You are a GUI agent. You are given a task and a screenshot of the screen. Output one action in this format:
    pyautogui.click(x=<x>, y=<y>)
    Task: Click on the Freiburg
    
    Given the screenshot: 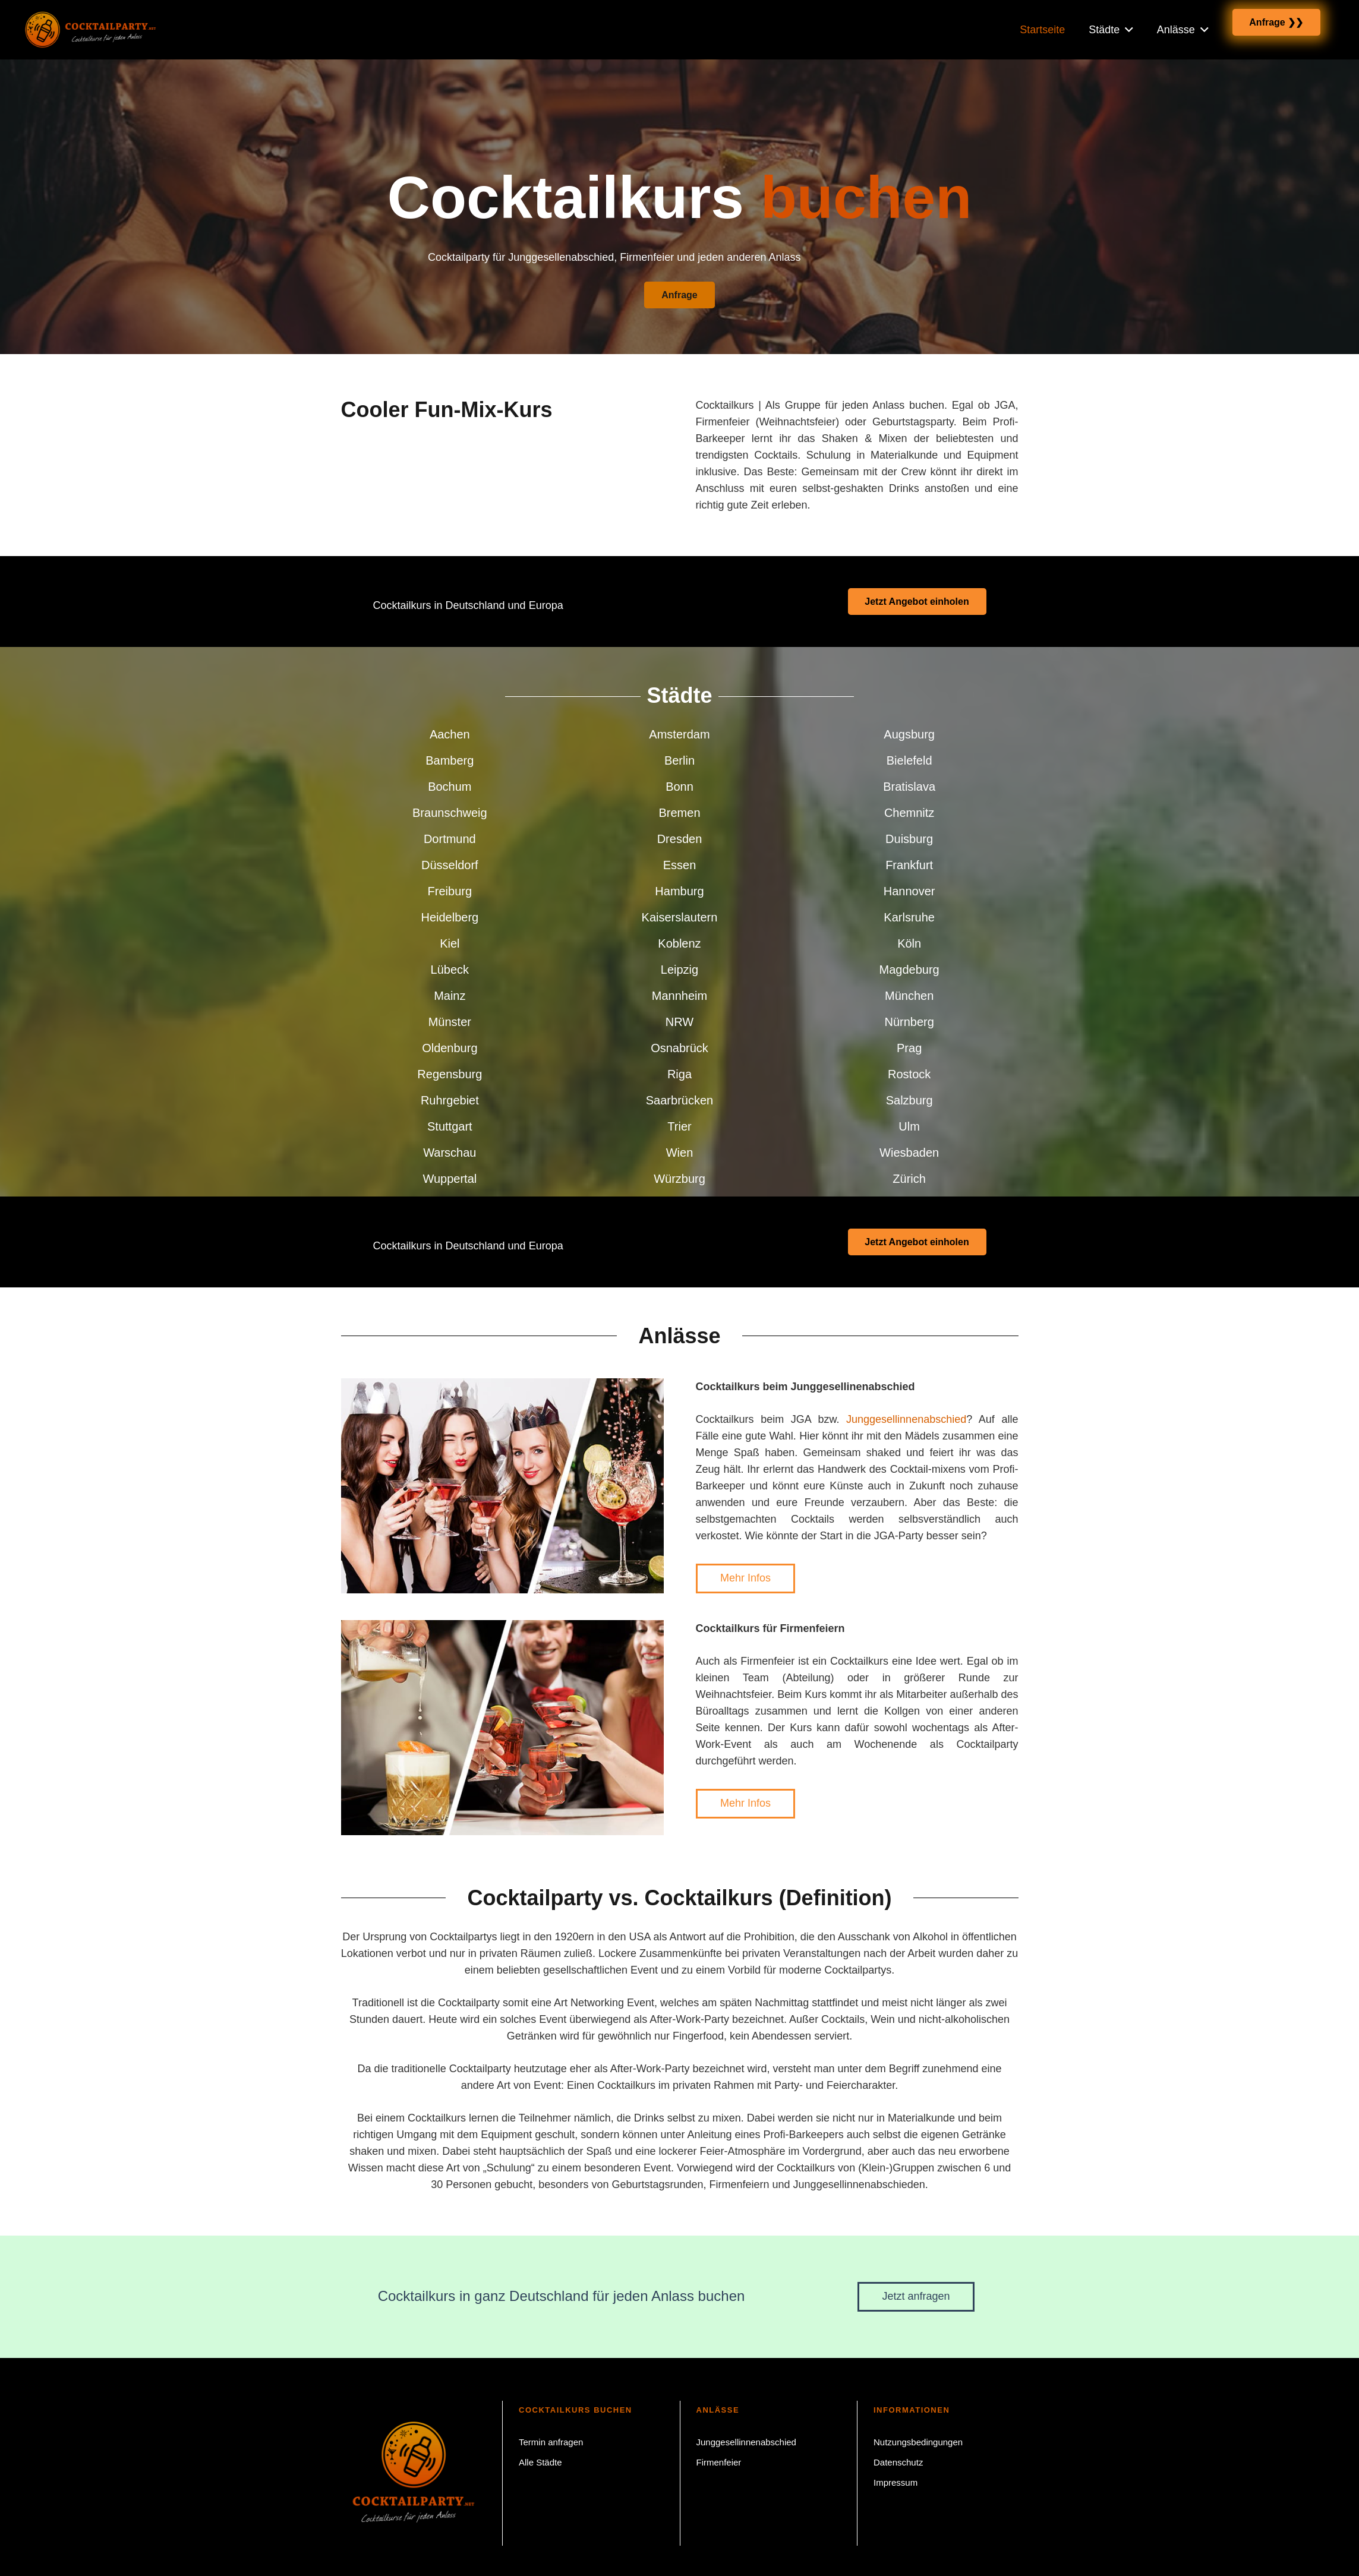 What is the action you would take?
    pyautogui.click(x=450, y=891)
    